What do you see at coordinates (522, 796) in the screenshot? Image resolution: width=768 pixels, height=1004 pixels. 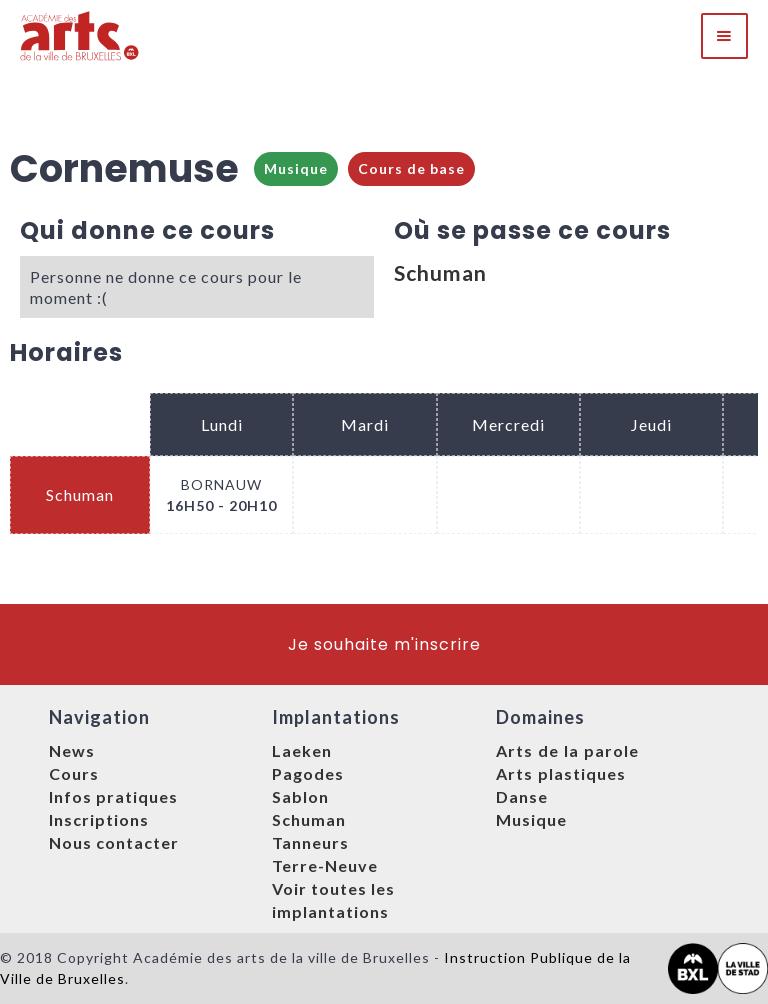 I see `Danse` at bounding box center [522, 796].